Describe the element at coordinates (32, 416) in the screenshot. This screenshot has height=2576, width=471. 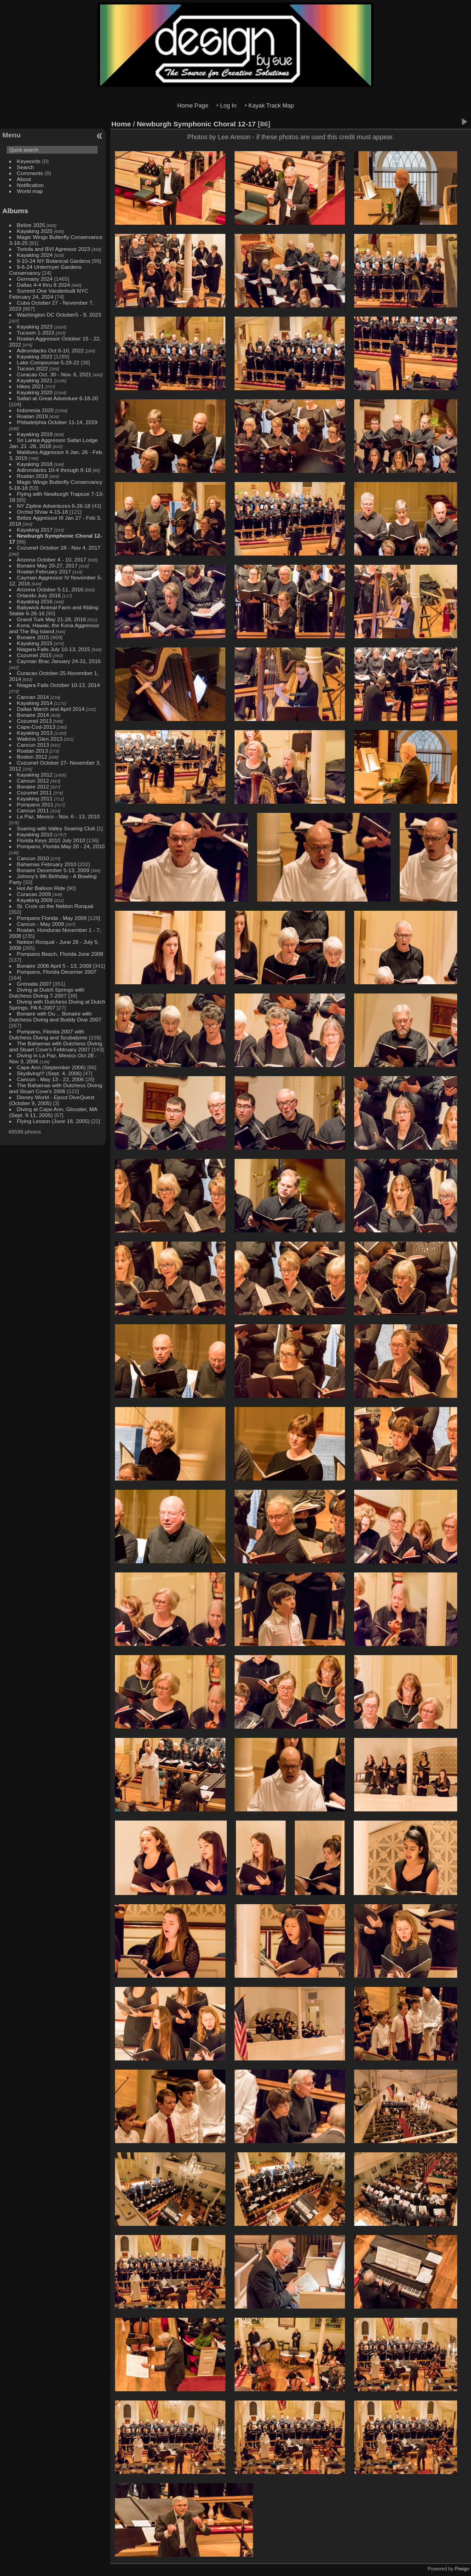
I see `Roatan 2019` at that location.